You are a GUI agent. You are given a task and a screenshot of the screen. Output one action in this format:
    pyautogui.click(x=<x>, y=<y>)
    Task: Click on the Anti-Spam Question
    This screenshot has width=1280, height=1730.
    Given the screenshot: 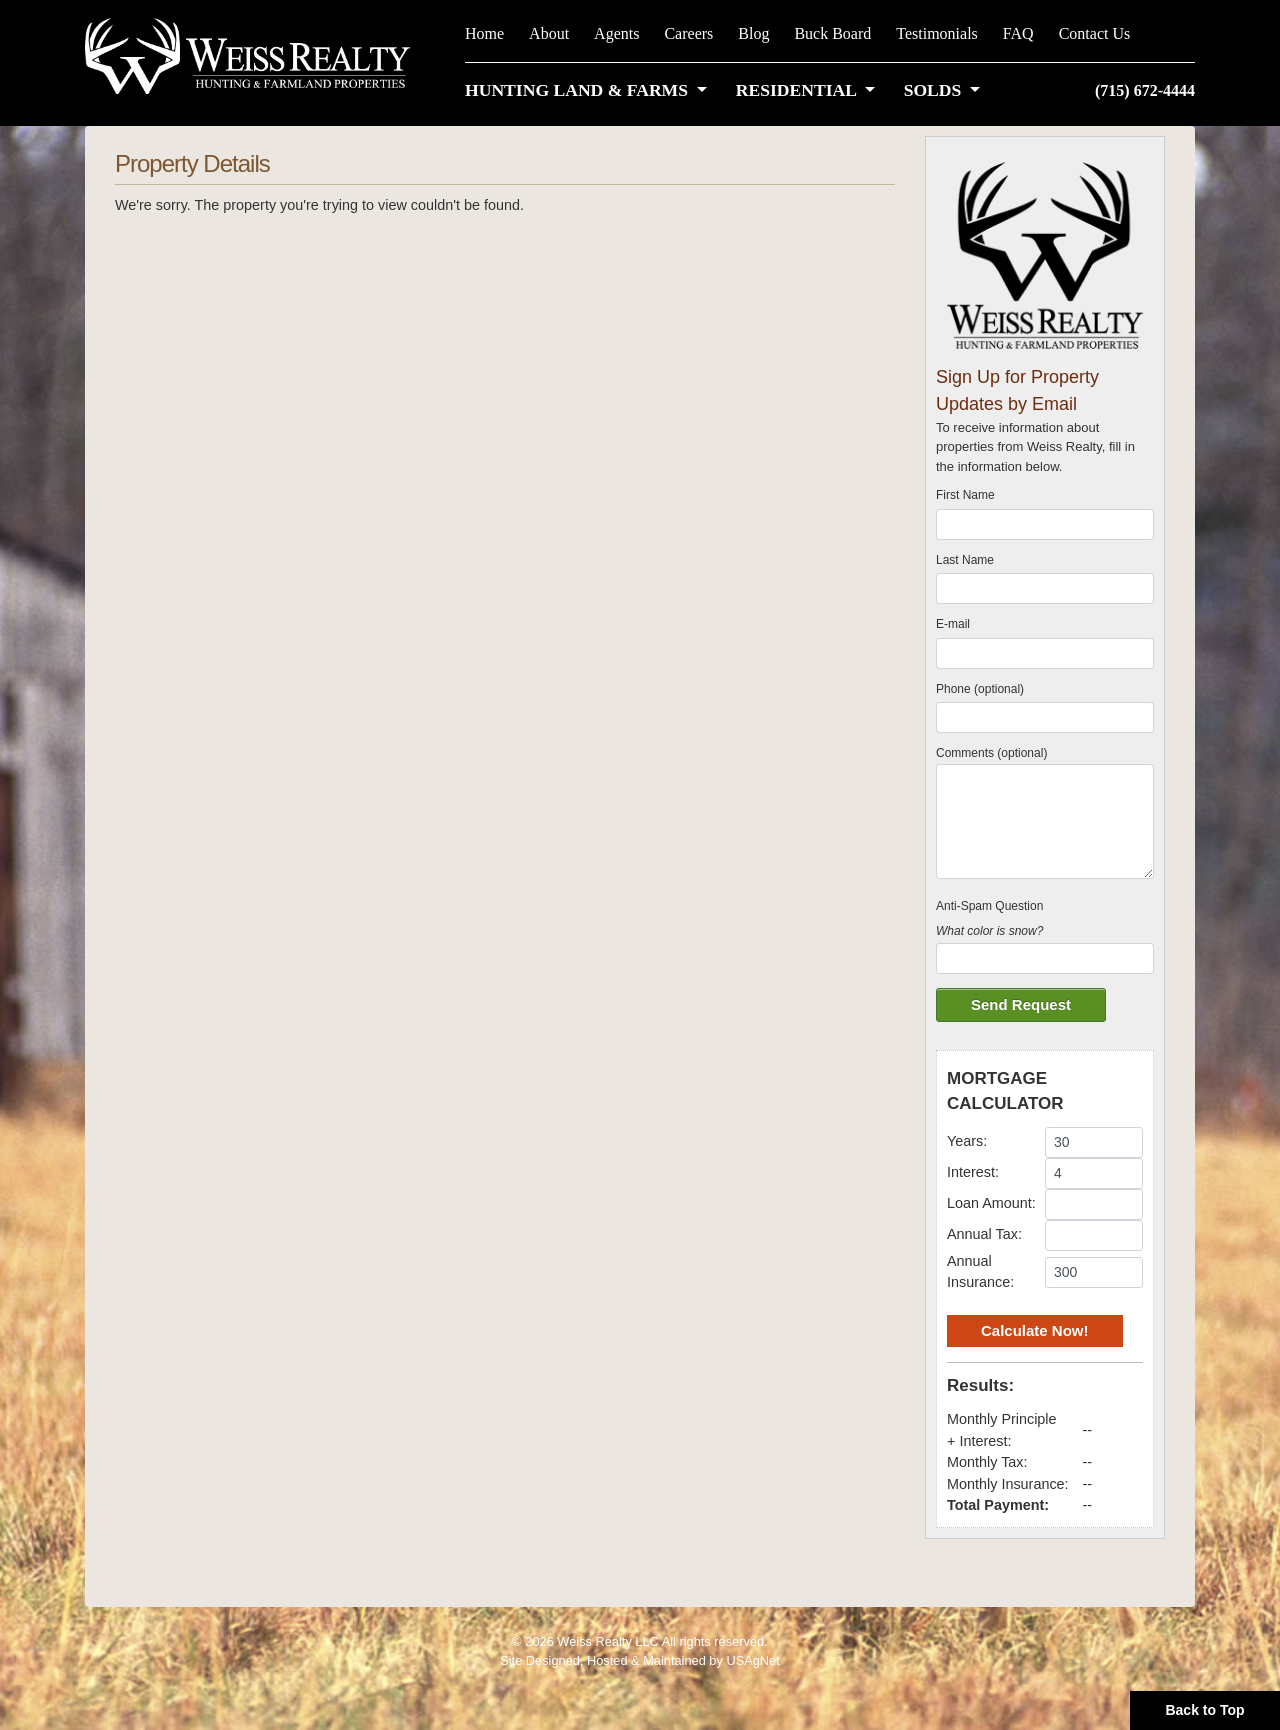 What is the action you would take?
    pyautogui.click(x=989, y=906)
    